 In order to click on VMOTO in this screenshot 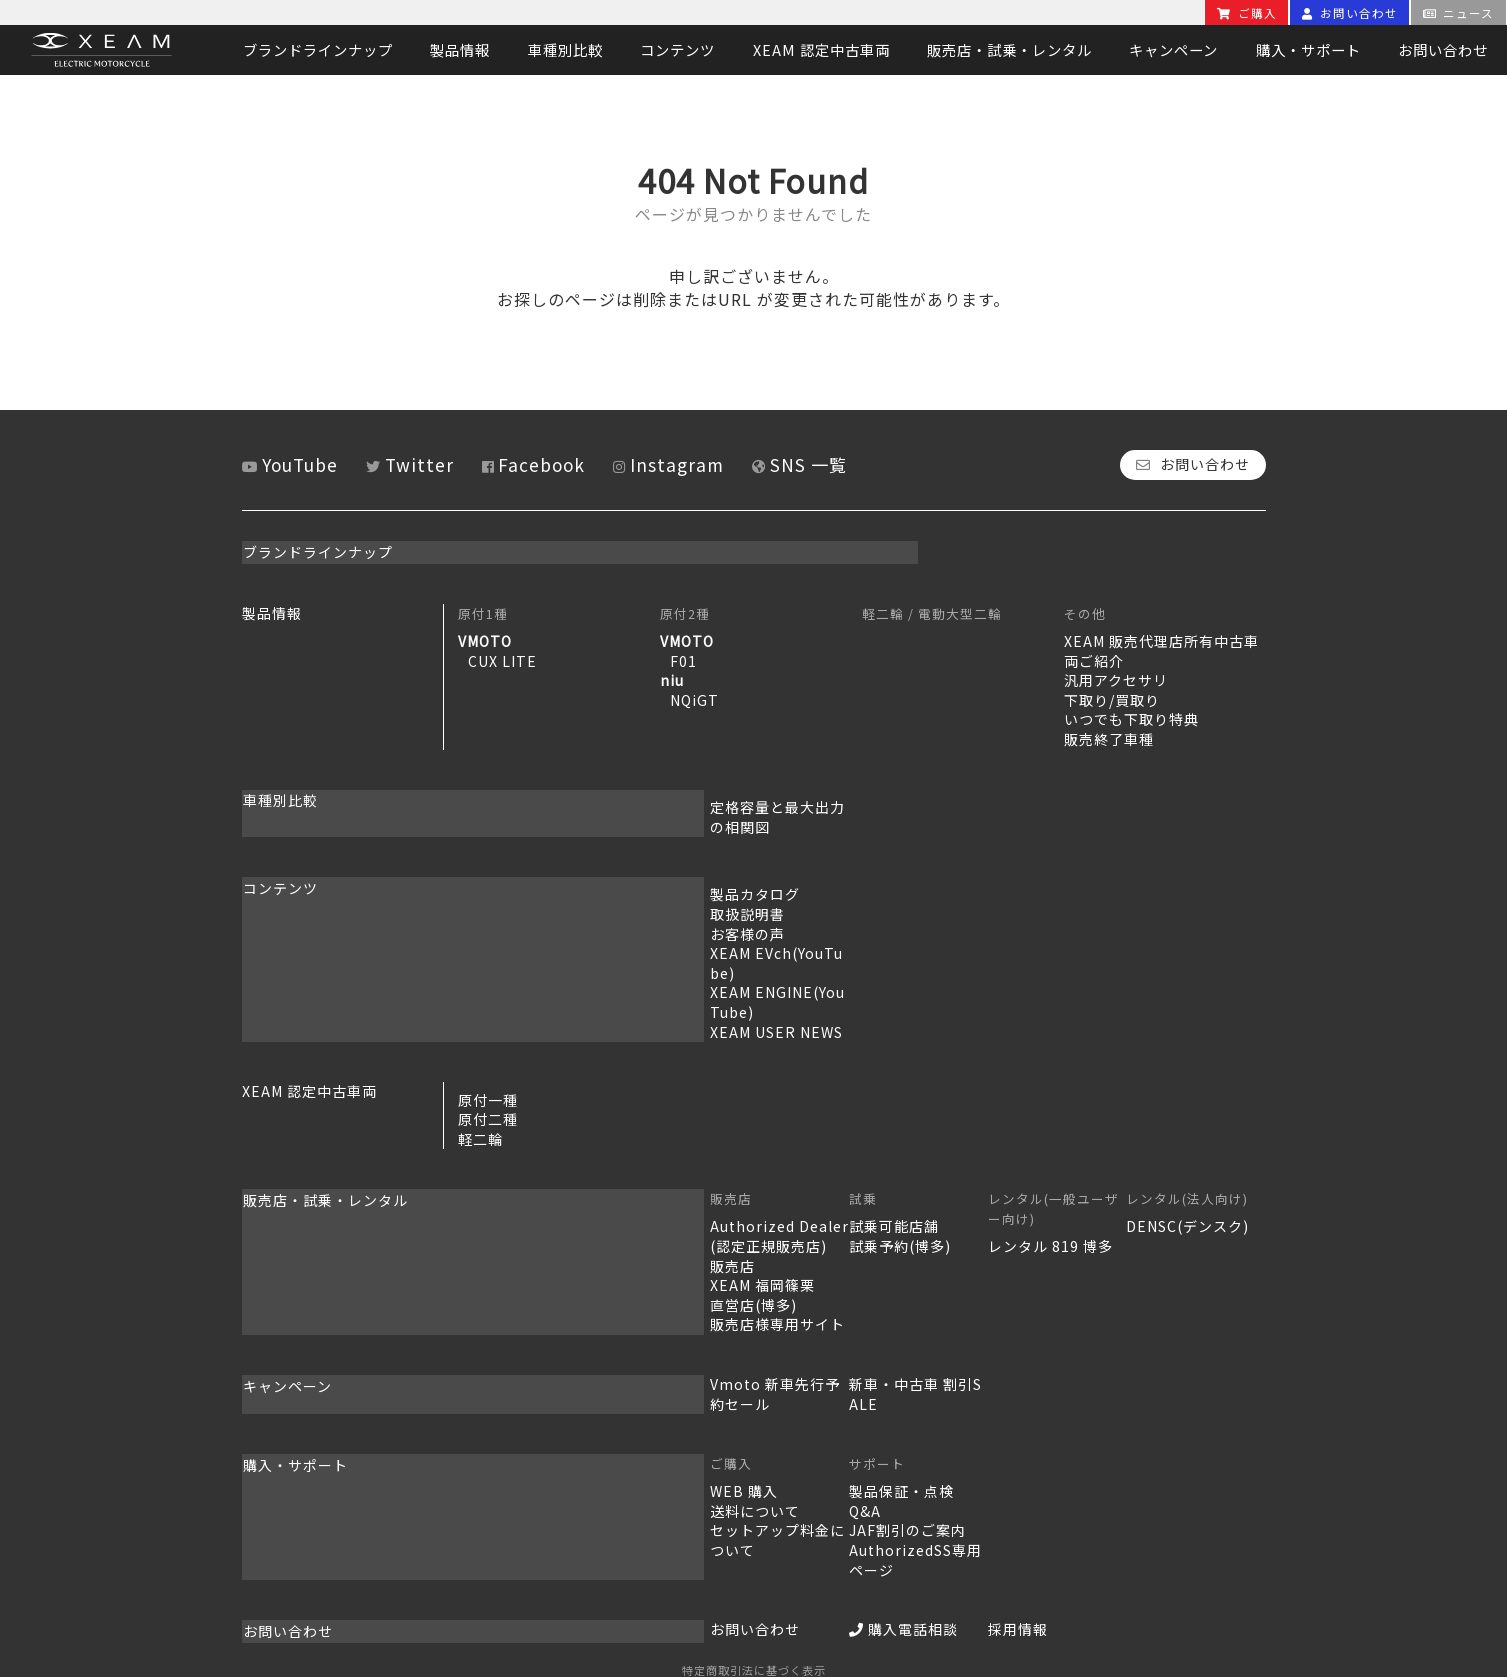, I will do `click(485, 638)`.